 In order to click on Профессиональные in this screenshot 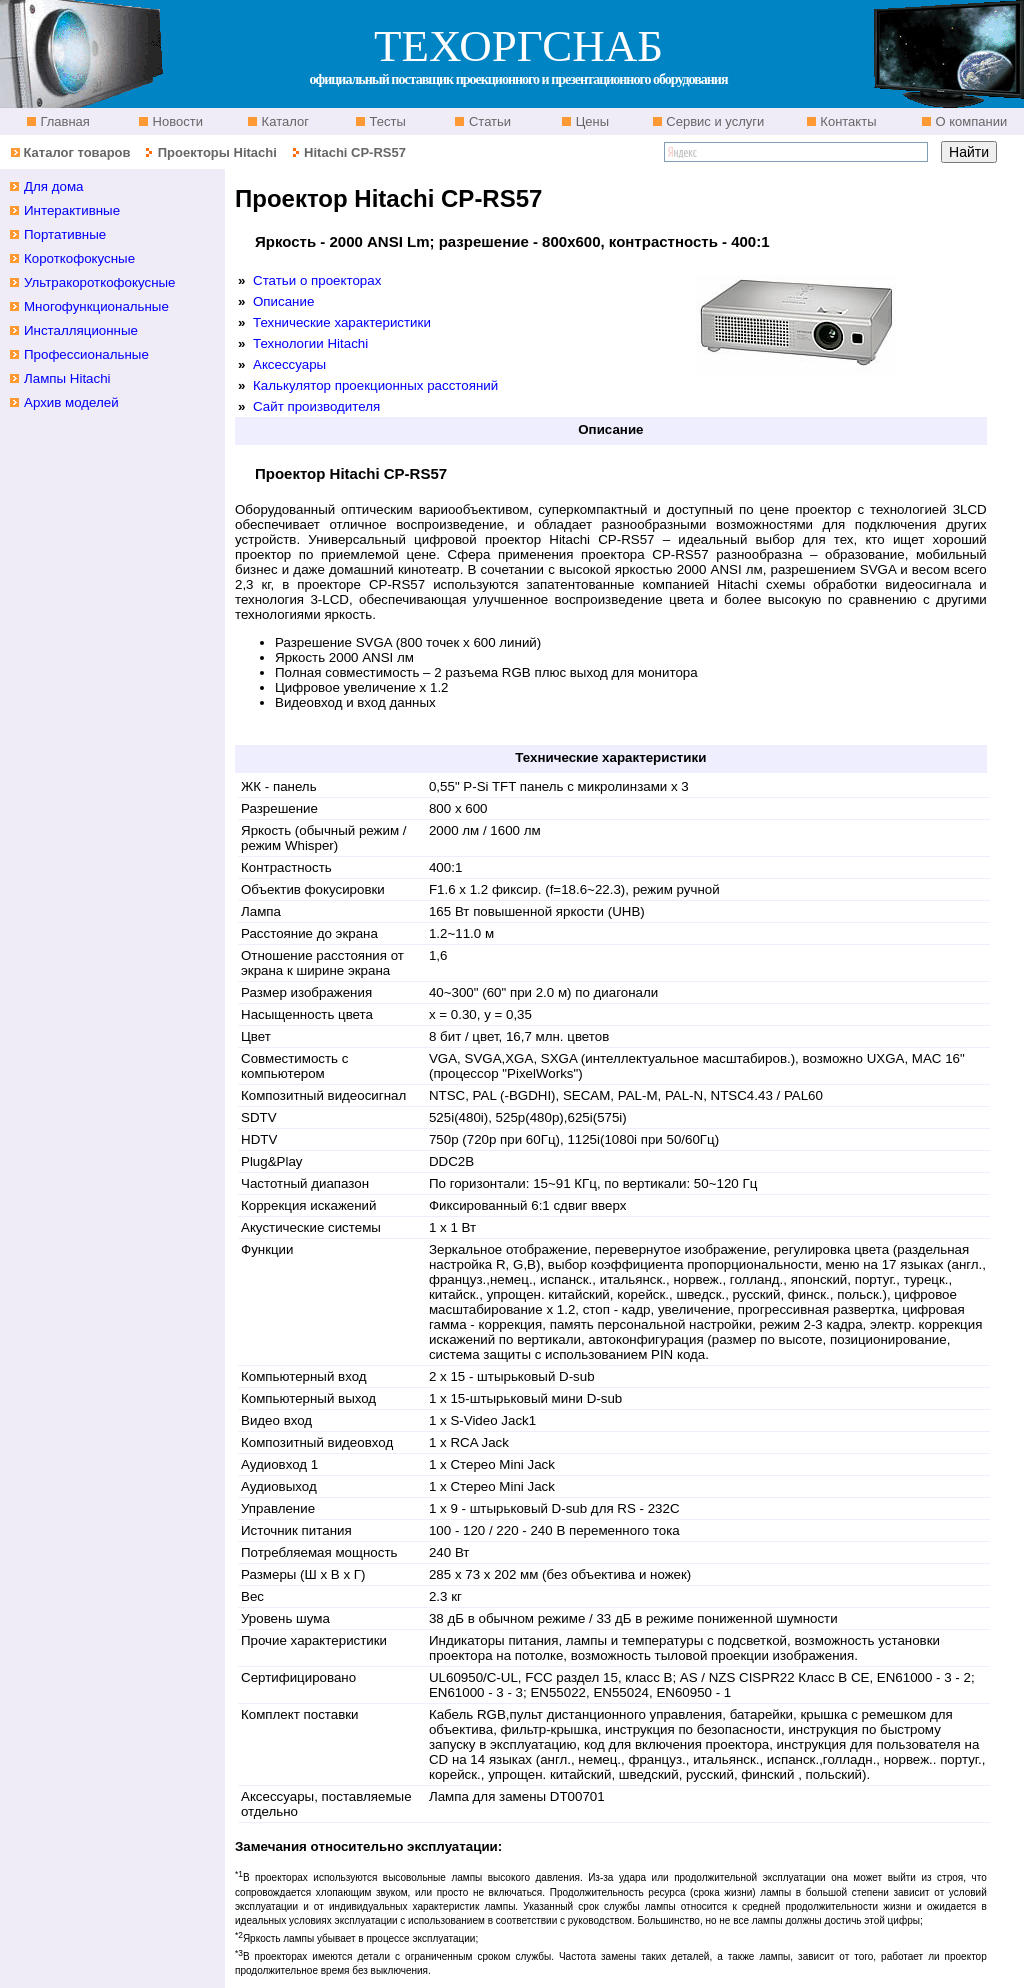, I will do `click(86, 354)`.